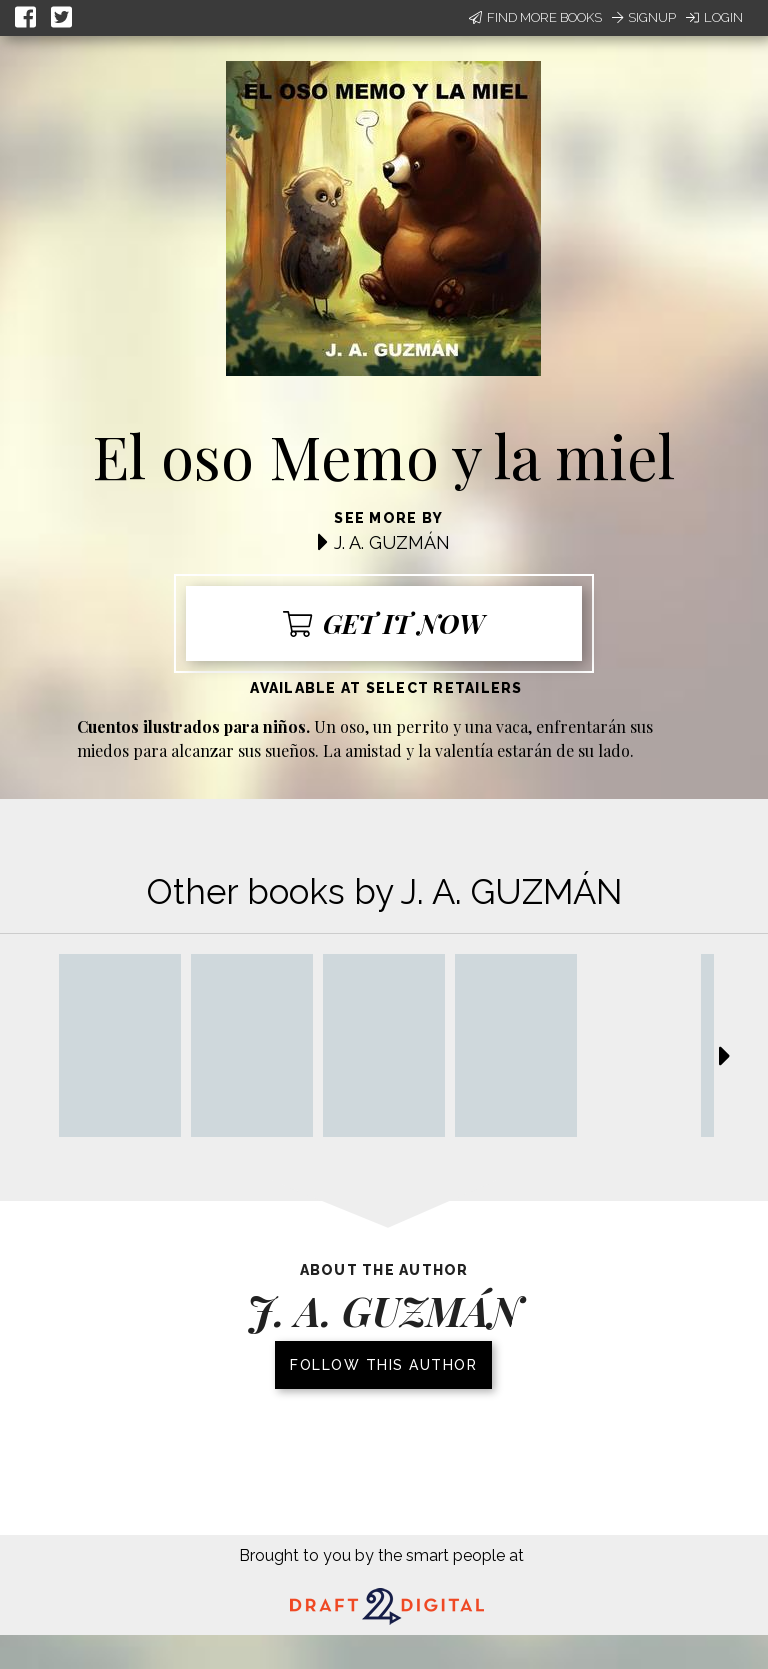  What do you see at coordinates (644, 17) in the screenshot?
I see `Signup` at bounding box center [644, 17].